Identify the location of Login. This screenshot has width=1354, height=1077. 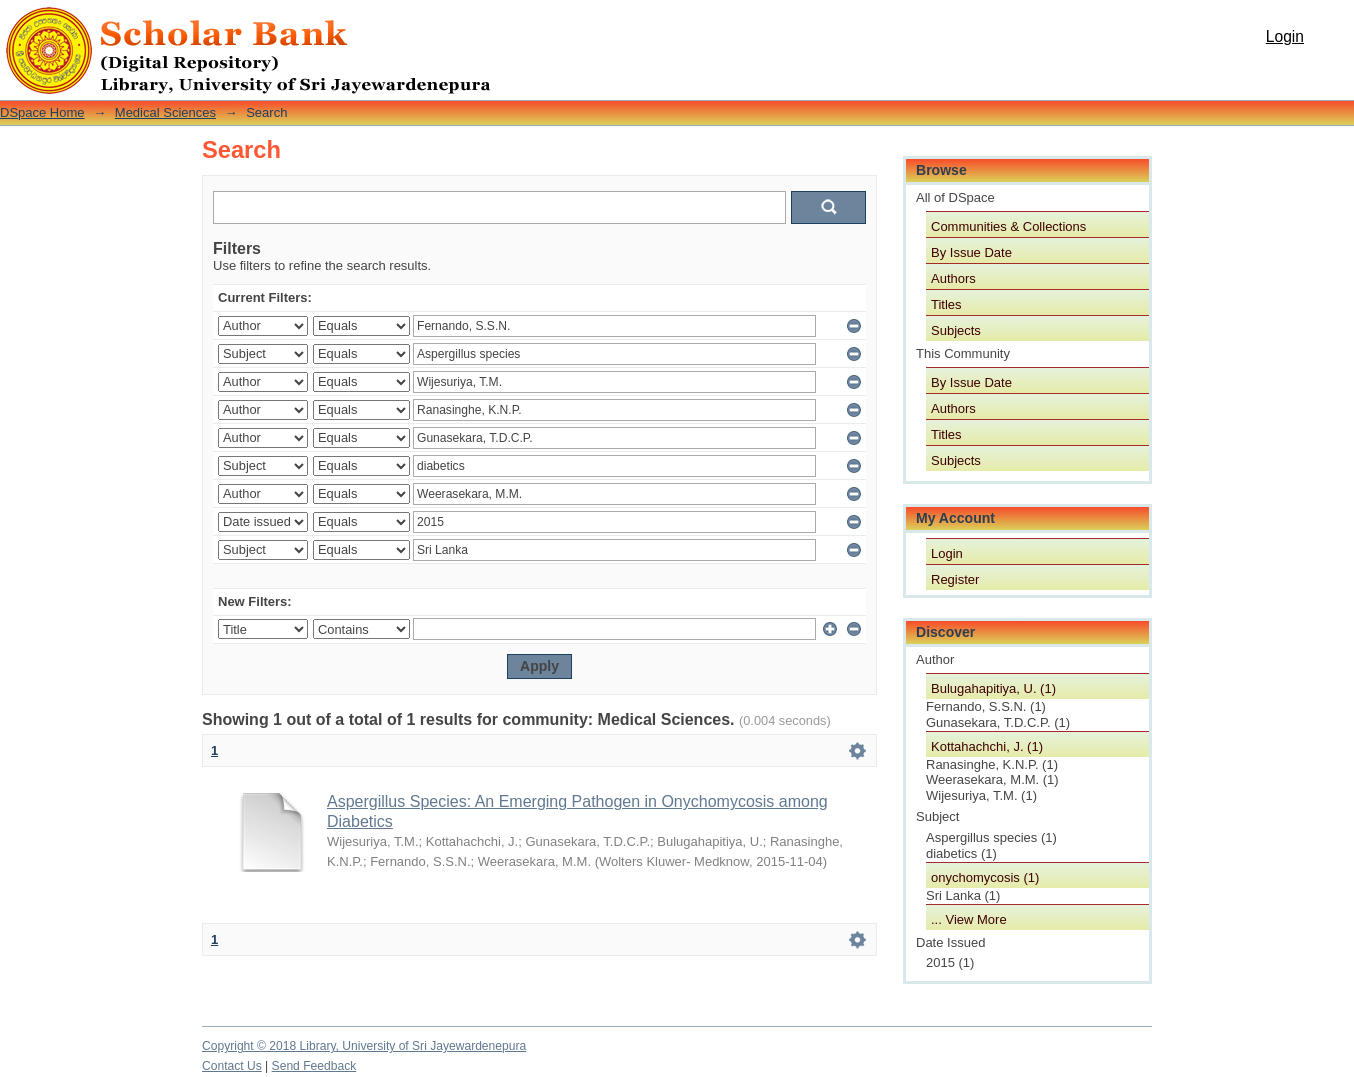
(1285, 36).